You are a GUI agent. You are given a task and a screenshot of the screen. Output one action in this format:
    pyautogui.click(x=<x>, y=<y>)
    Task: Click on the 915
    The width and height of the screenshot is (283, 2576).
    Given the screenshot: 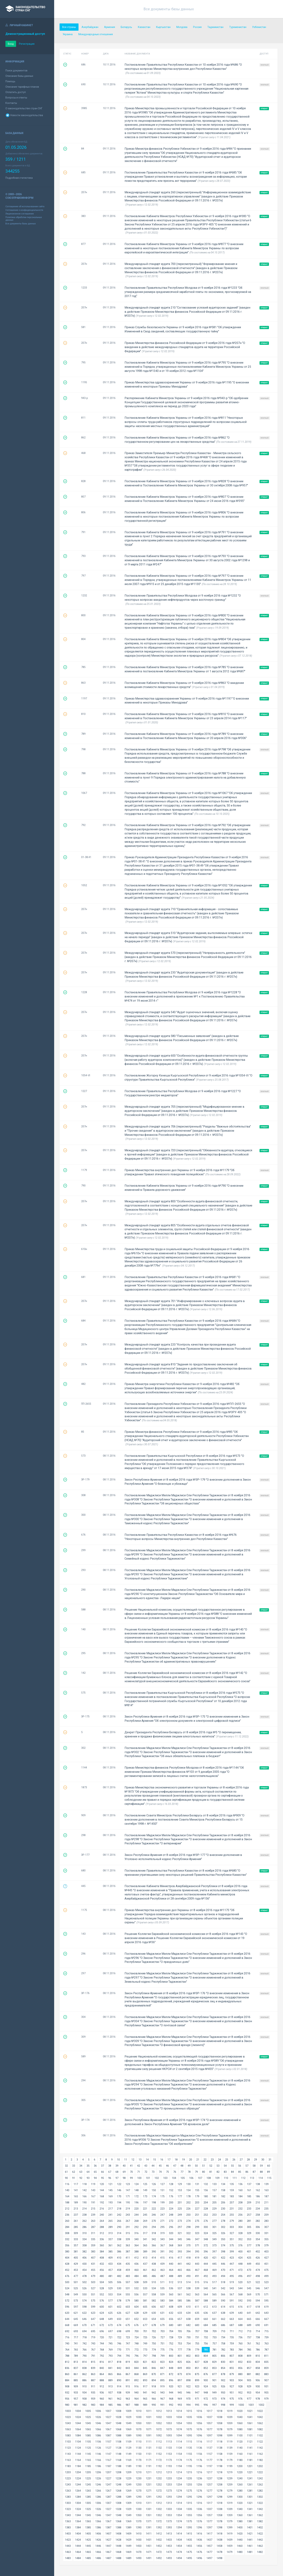 What is the action you would take?
    pyautogui.click(x=128, y=2386)
    